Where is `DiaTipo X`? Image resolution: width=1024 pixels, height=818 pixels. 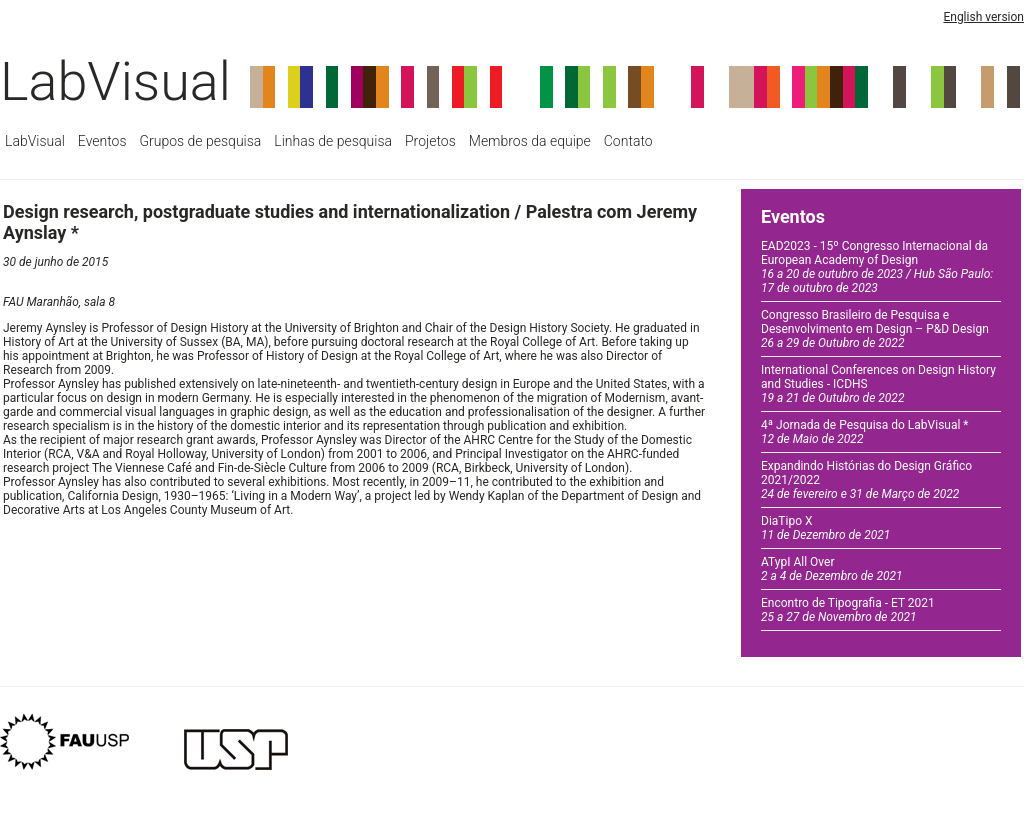
DiaTipo X is located at coordinates (825, 528).